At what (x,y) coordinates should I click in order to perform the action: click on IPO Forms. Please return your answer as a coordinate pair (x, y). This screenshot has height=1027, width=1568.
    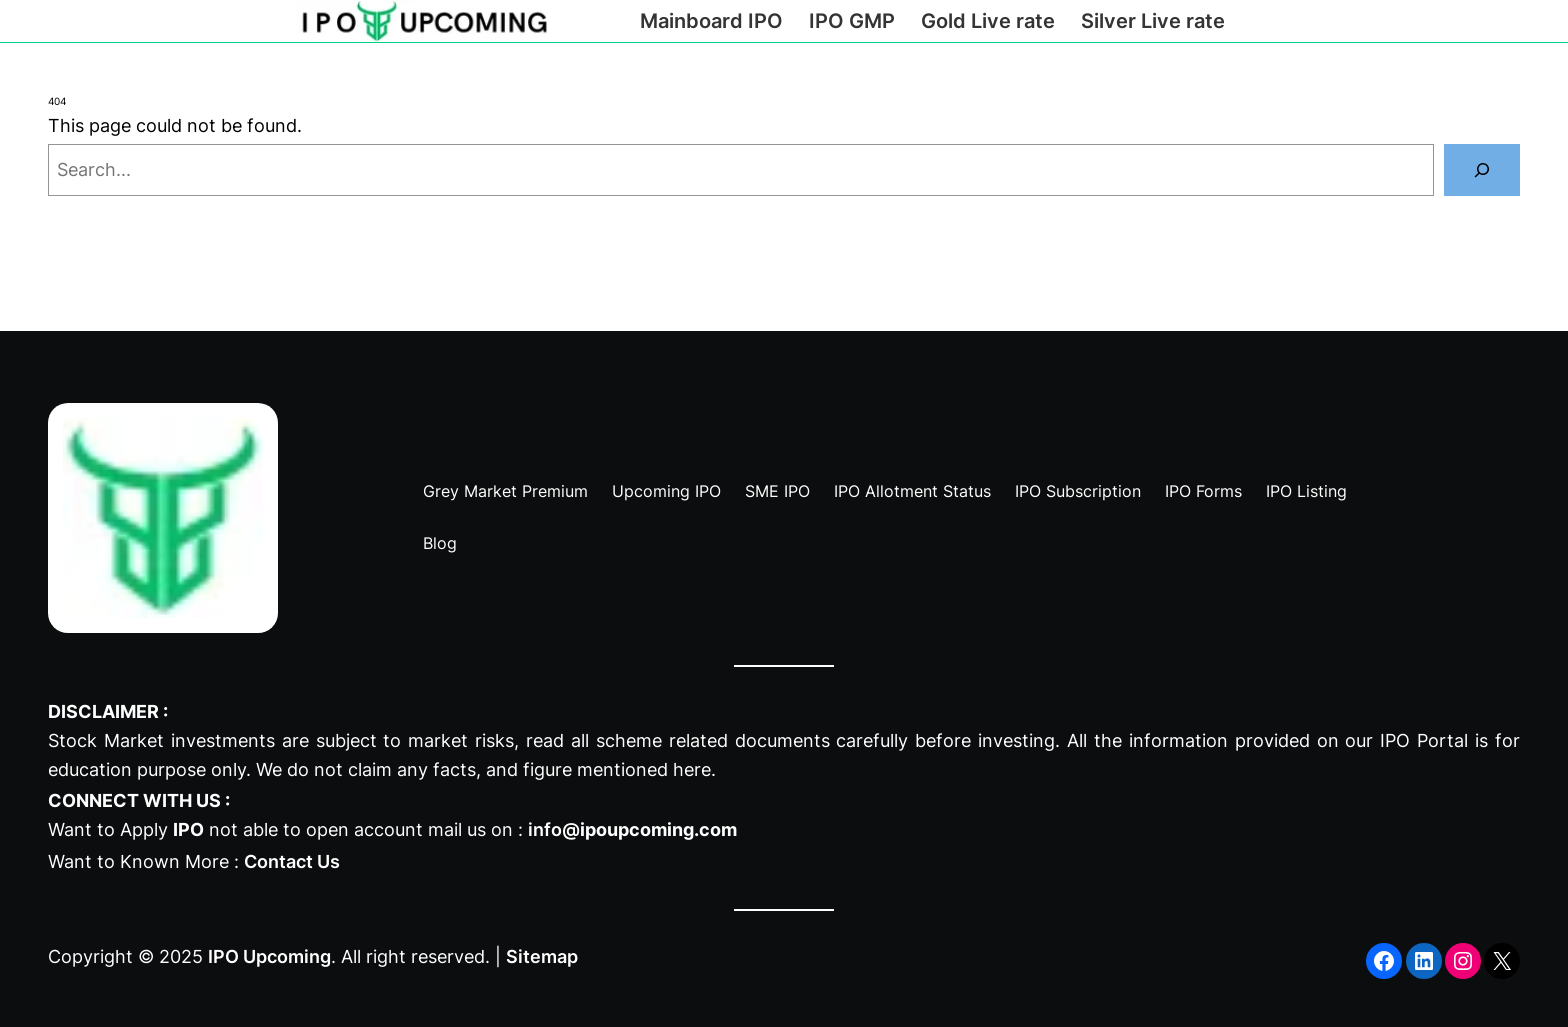
    Looking at the image, I should click on (1203, 491).